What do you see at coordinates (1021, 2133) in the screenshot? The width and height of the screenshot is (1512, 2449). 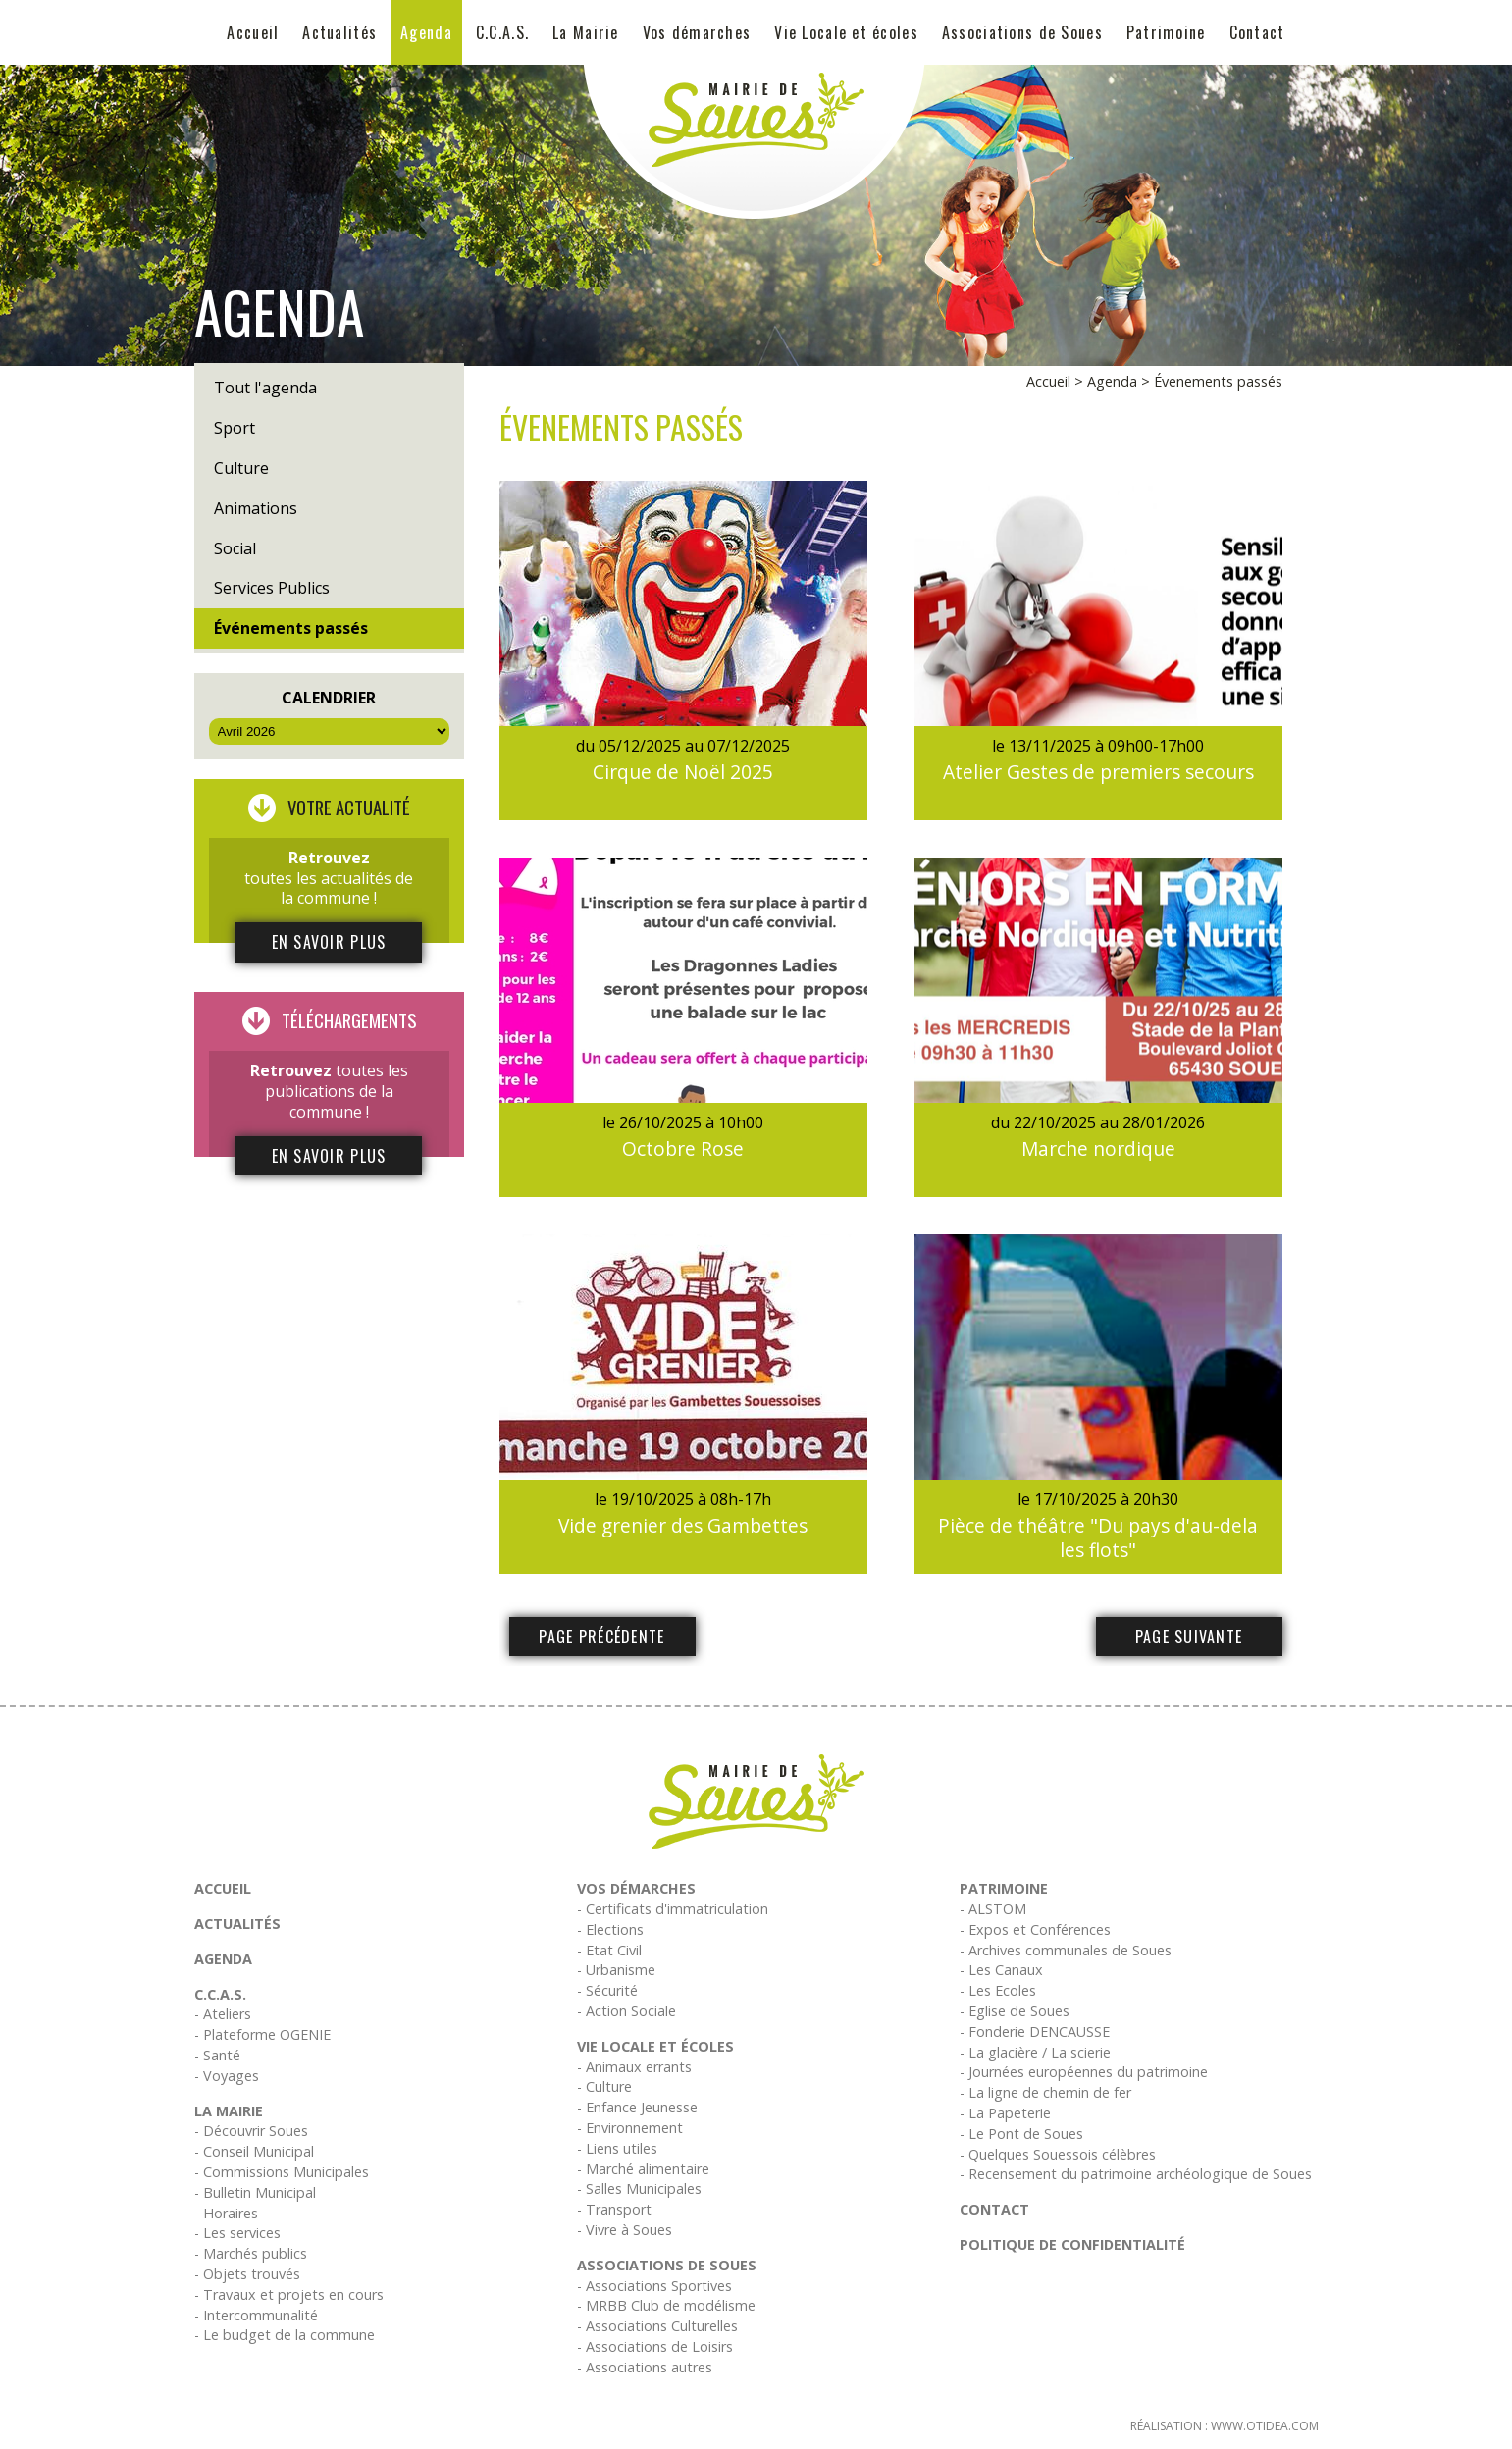 I see `- Le Pont de Soues` at bounding box center [1021, 2133].